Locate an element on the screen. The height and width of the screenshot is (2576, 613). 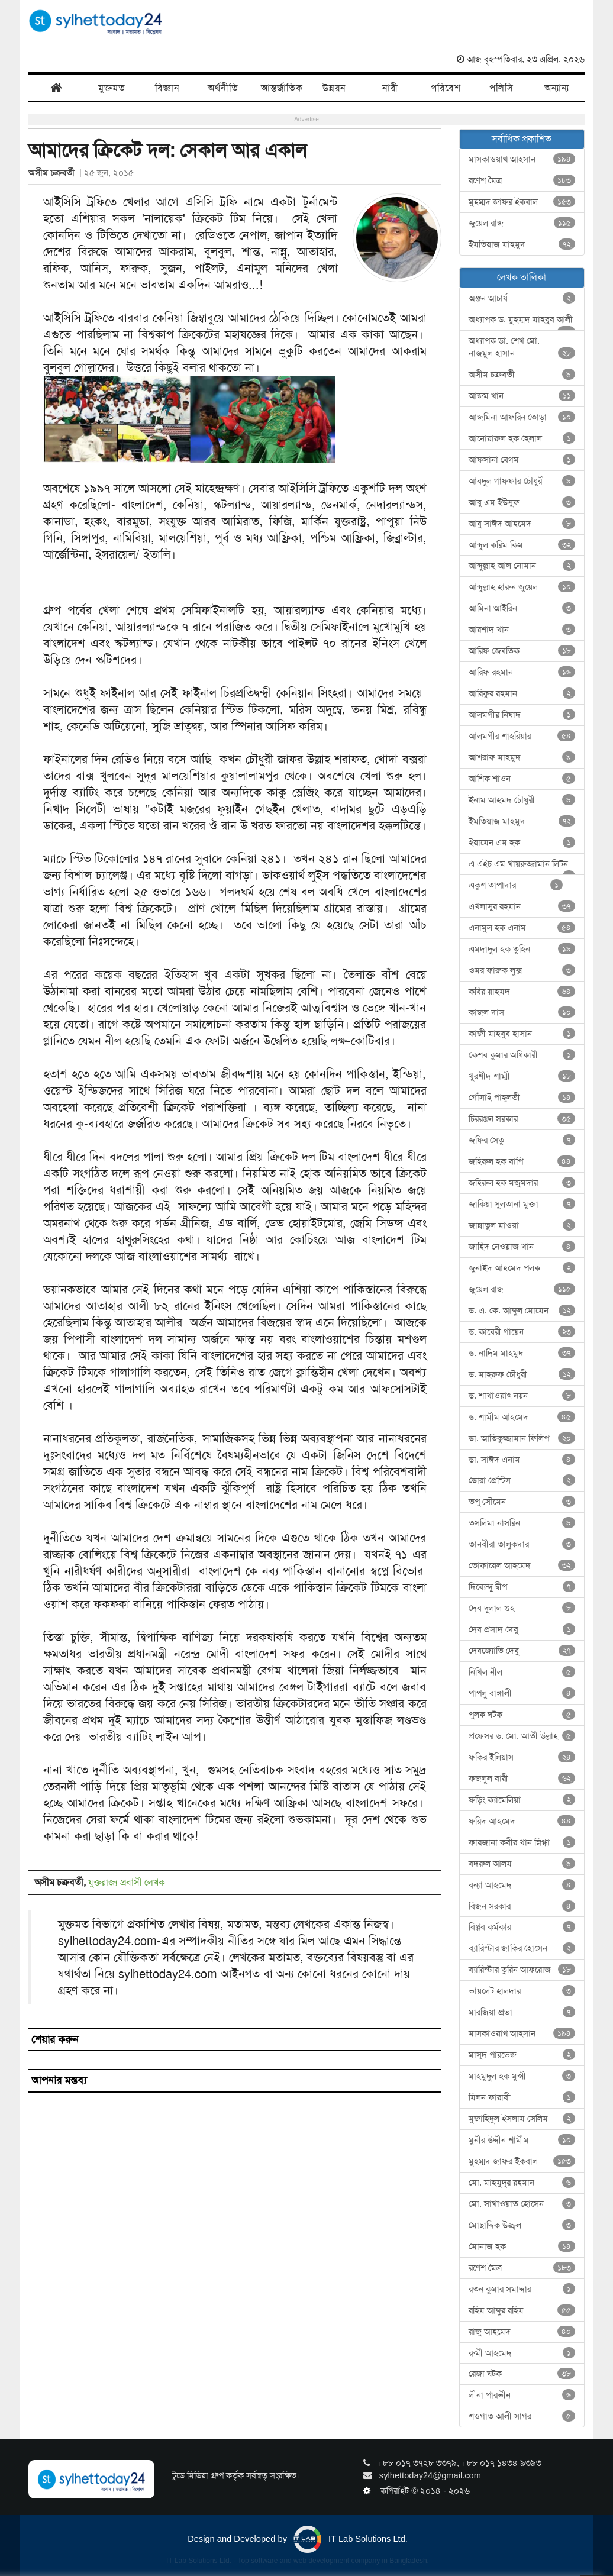
ফারজানা কবীর খান স্নিগ্ধা is located at coordinates (522, 1842).